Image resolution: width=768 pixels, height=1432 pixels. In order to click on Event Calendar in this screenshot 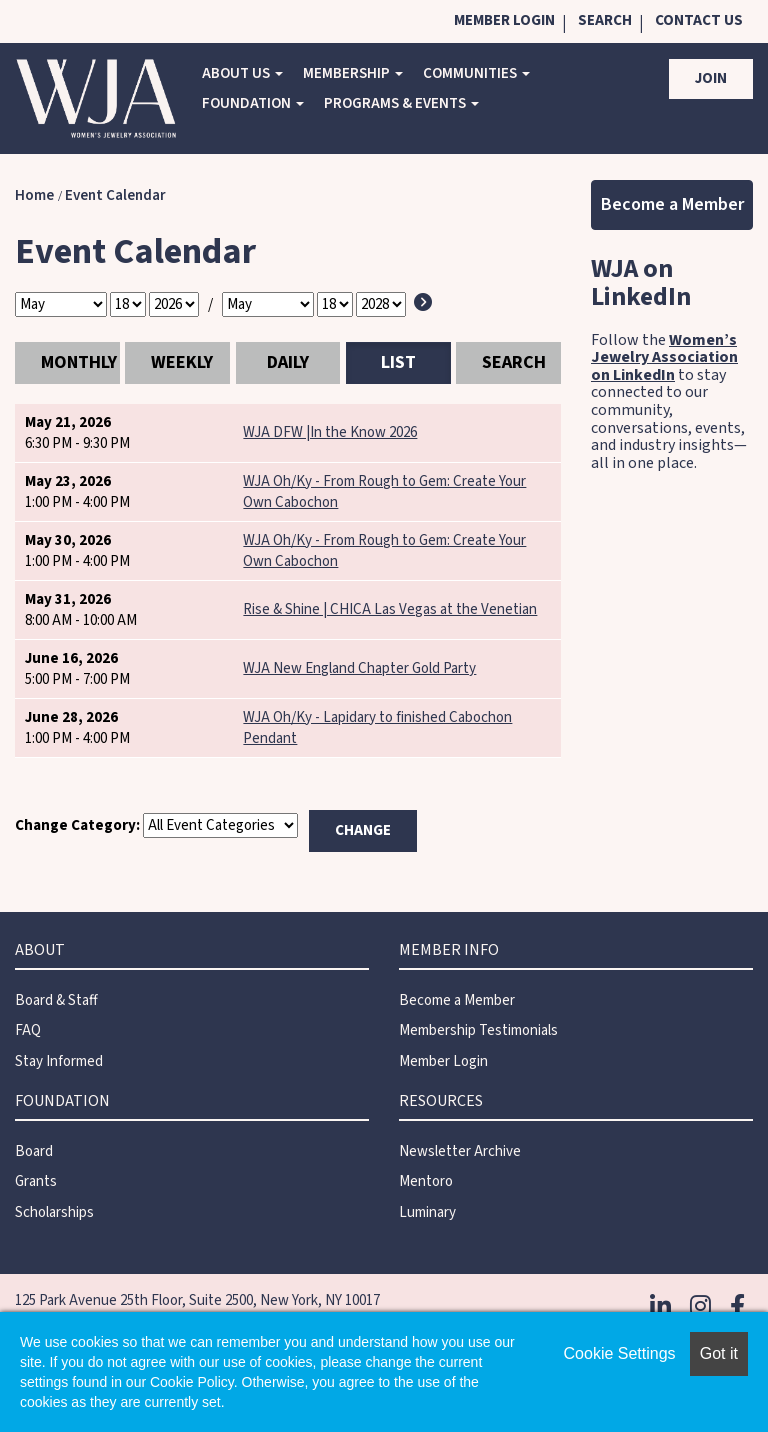, I will do `click(115, 195)`.